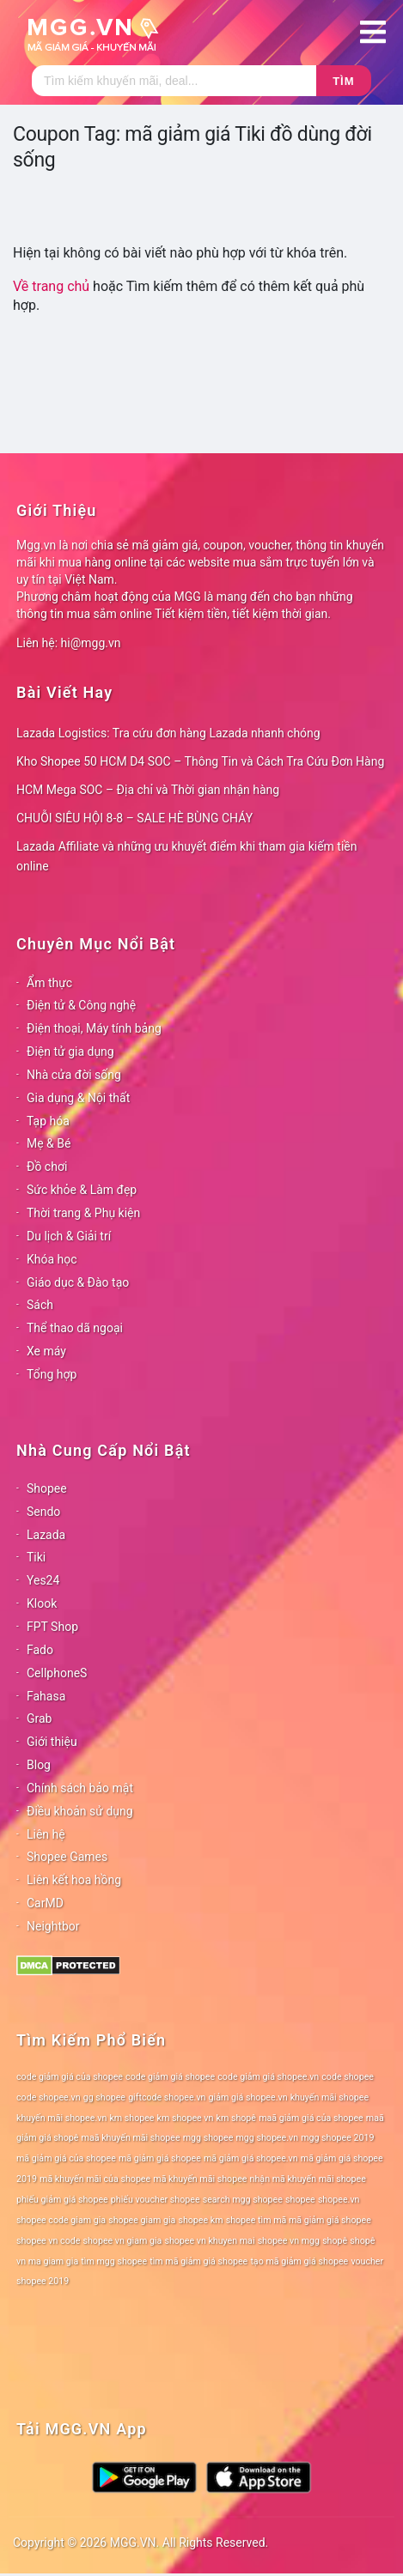 This screenshot has width=403, height=2576. What do you see at coordinates (155, 2199) in the screenshot?
I see `phiếu voucher shopee [phiếu voucher shopee (78 mục)]` at bounding box center [155, 2199].